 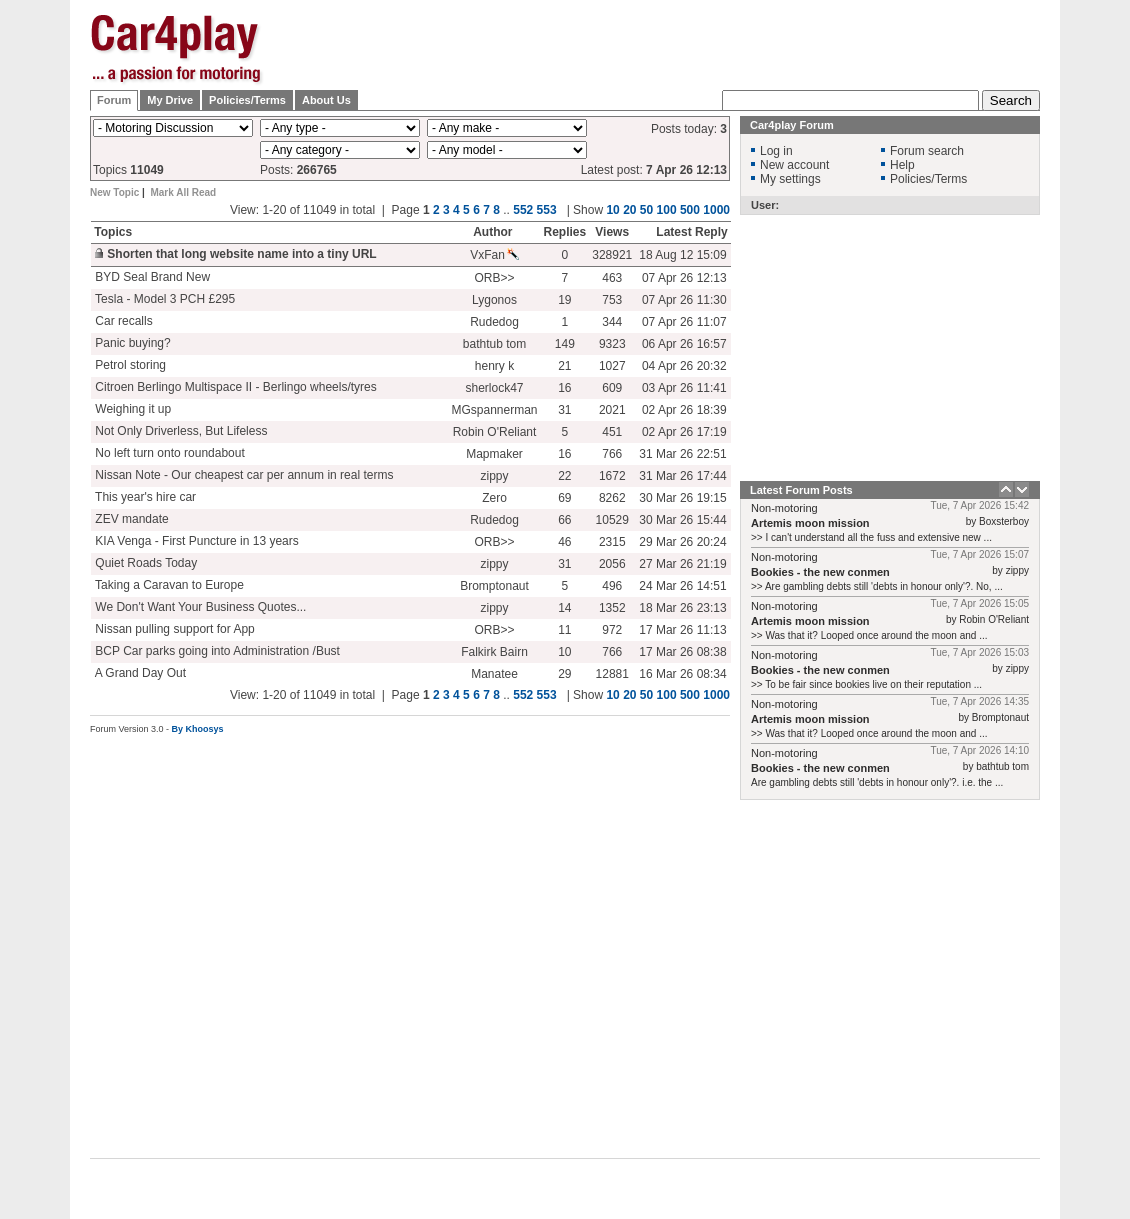 What do you see at coordinates (794, 165) in the screenshot?
I see `New account` at bounding box center [794, 165].